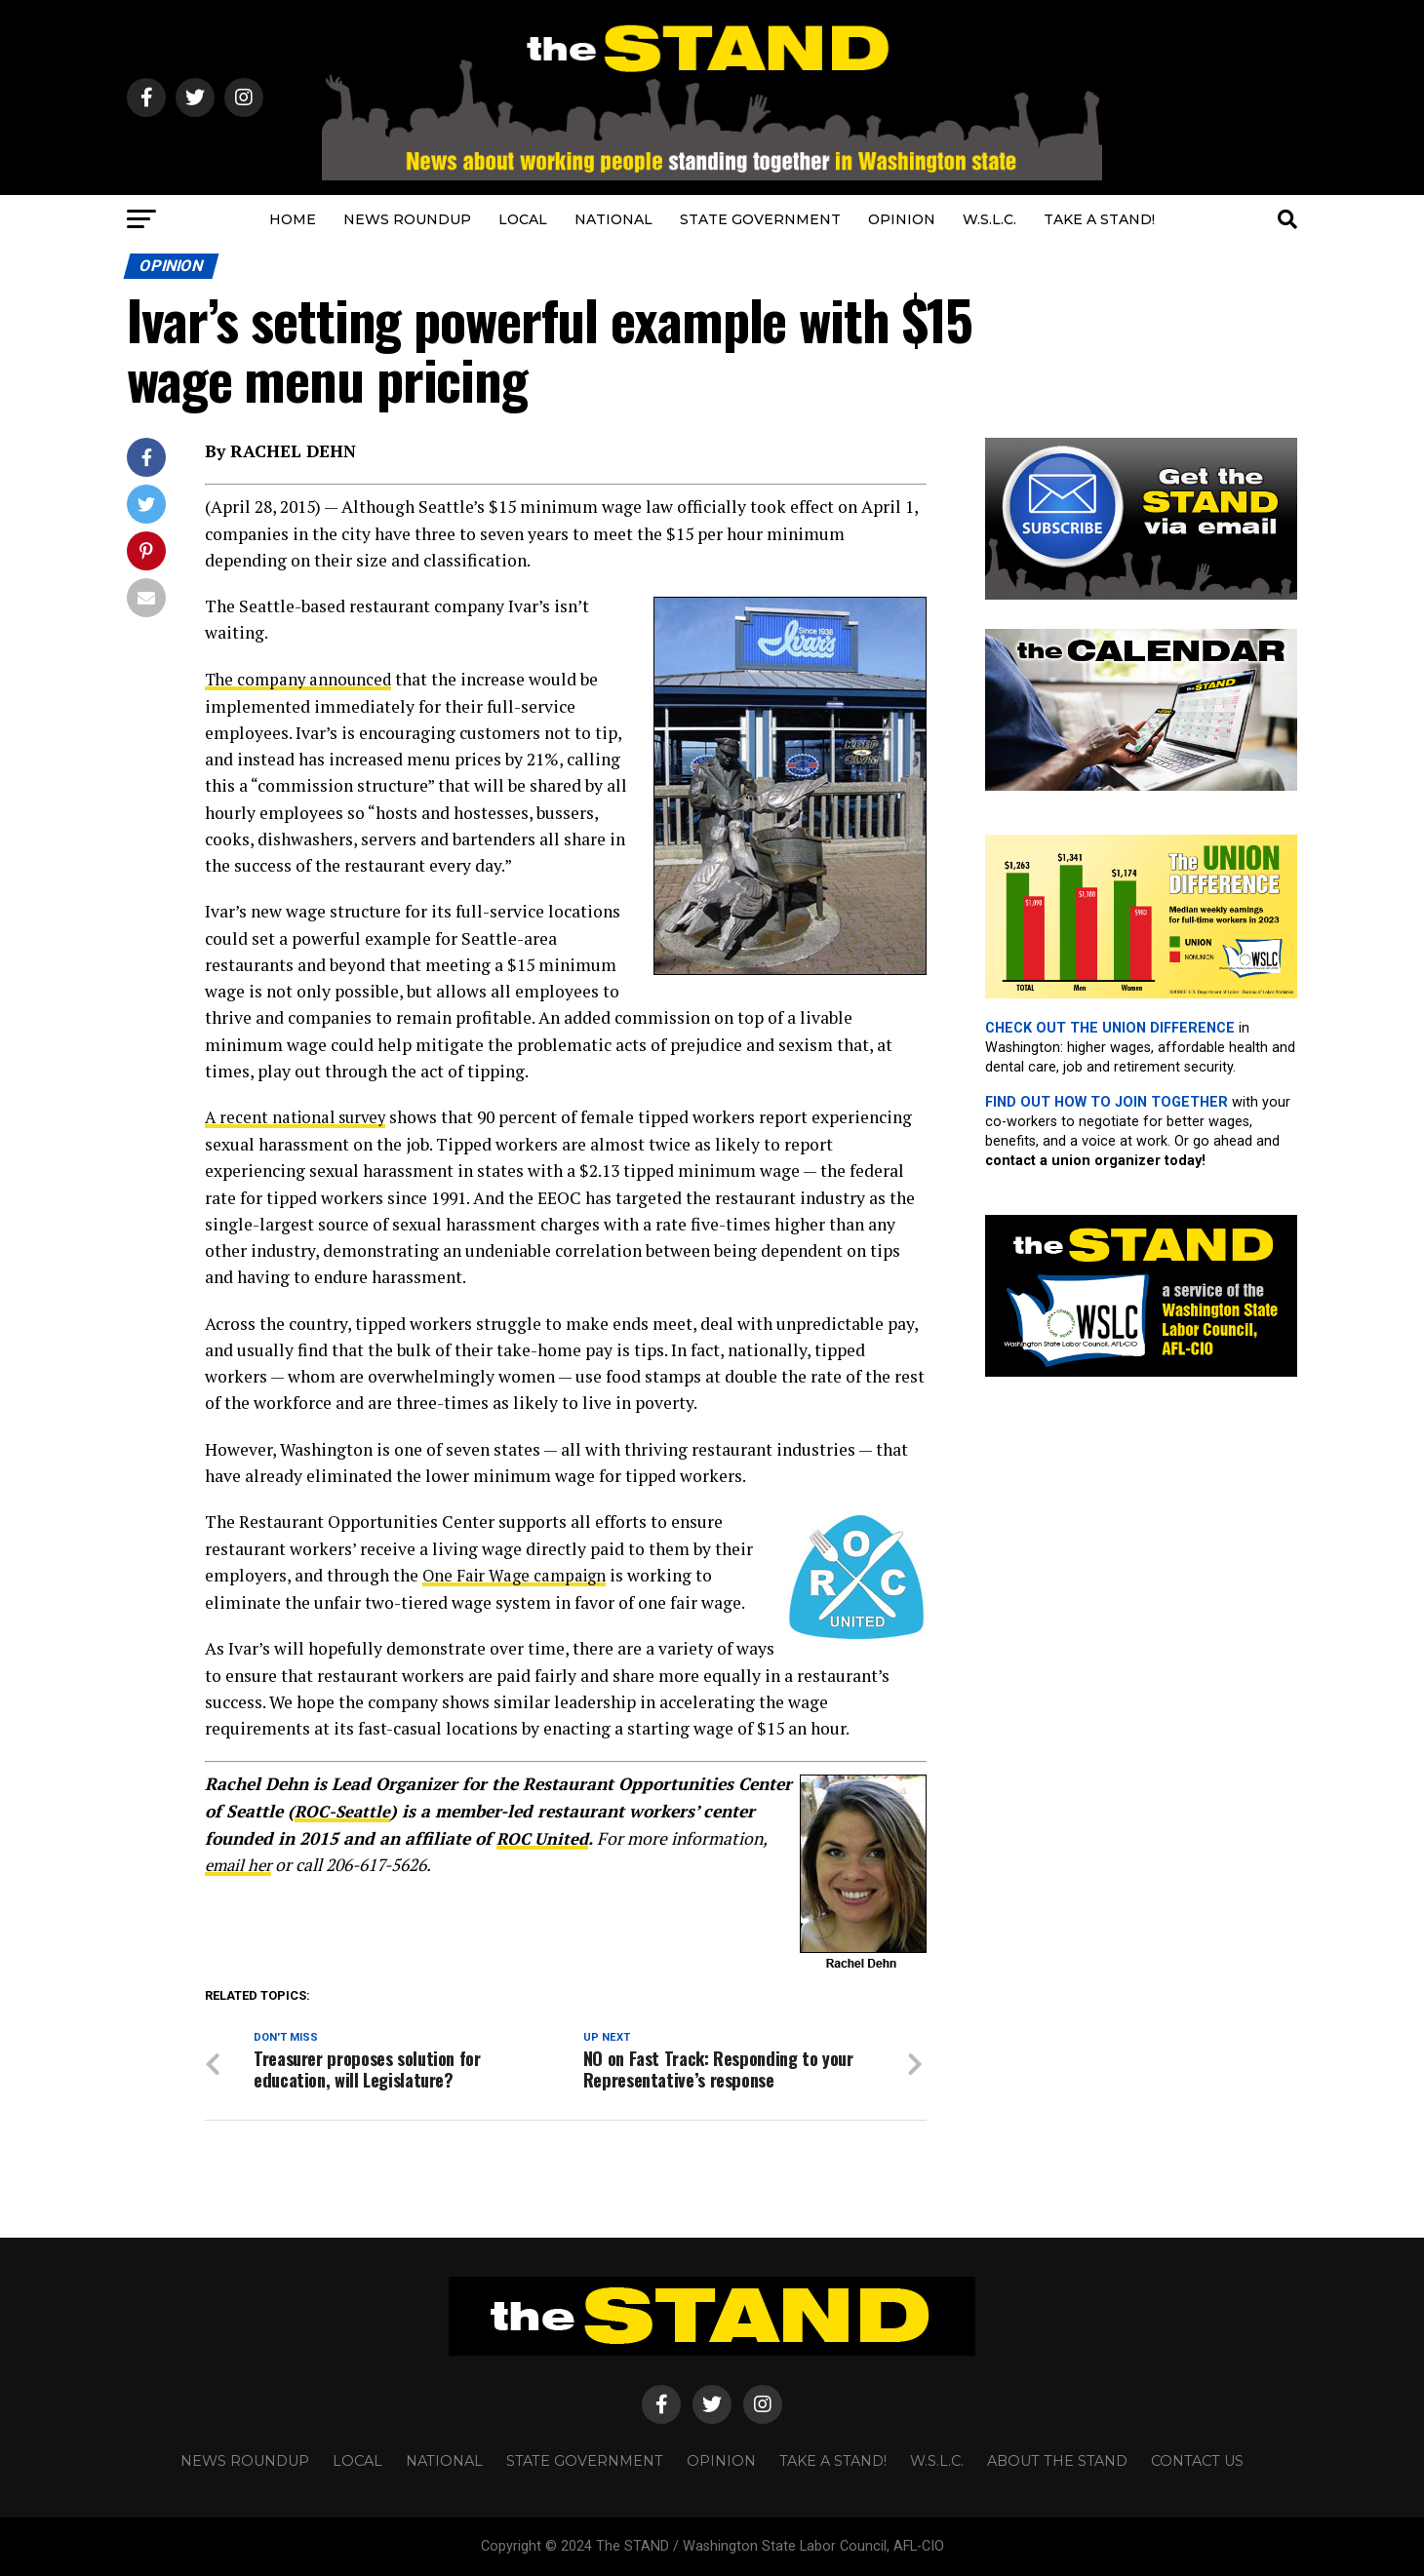  What do you see at coordinates (301, 679) in the screenshot?
I see `The company announced` at bounding box center [301, 679].